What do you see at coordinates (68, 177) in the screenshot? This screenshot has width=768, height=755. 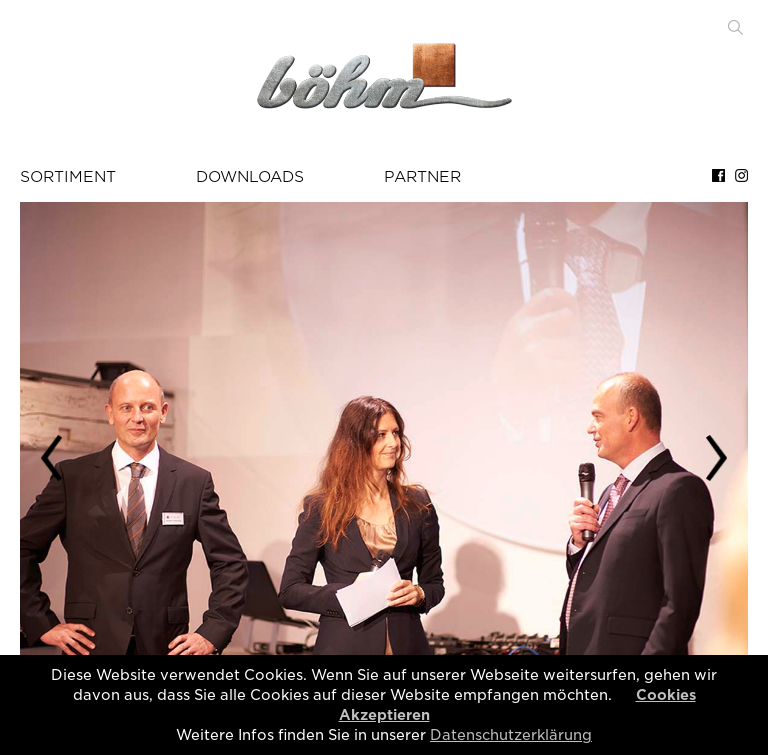 I see `SORTIMENT` at bounding box center [68, 177].